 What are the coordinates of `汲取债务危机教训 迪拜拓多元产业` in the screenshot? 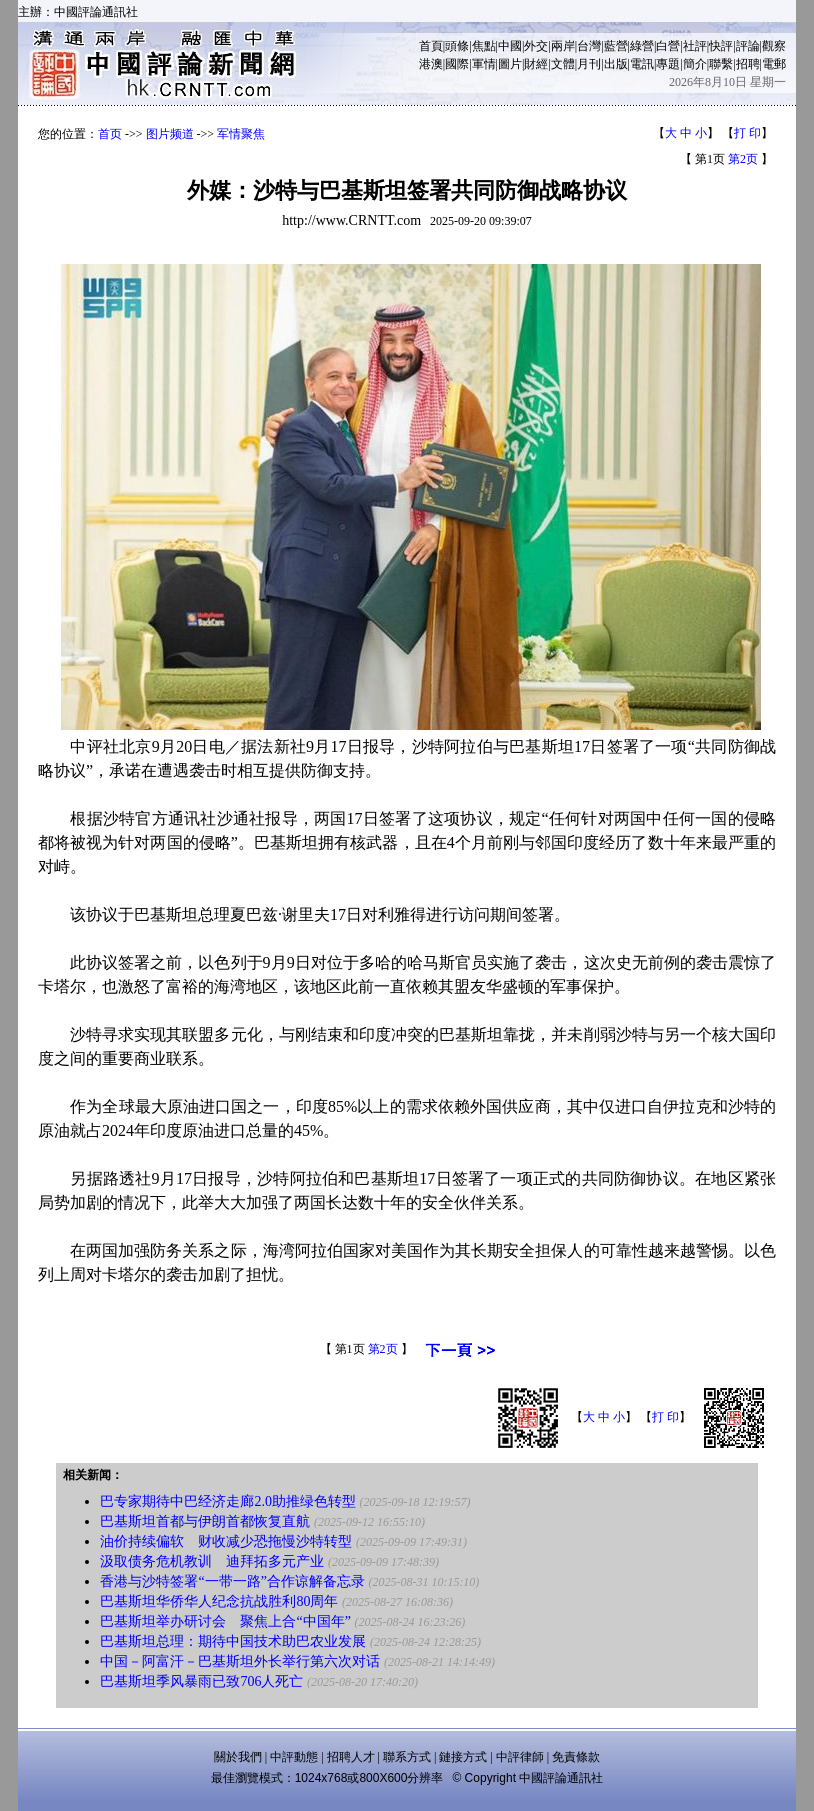 It's located at (212, 1561).